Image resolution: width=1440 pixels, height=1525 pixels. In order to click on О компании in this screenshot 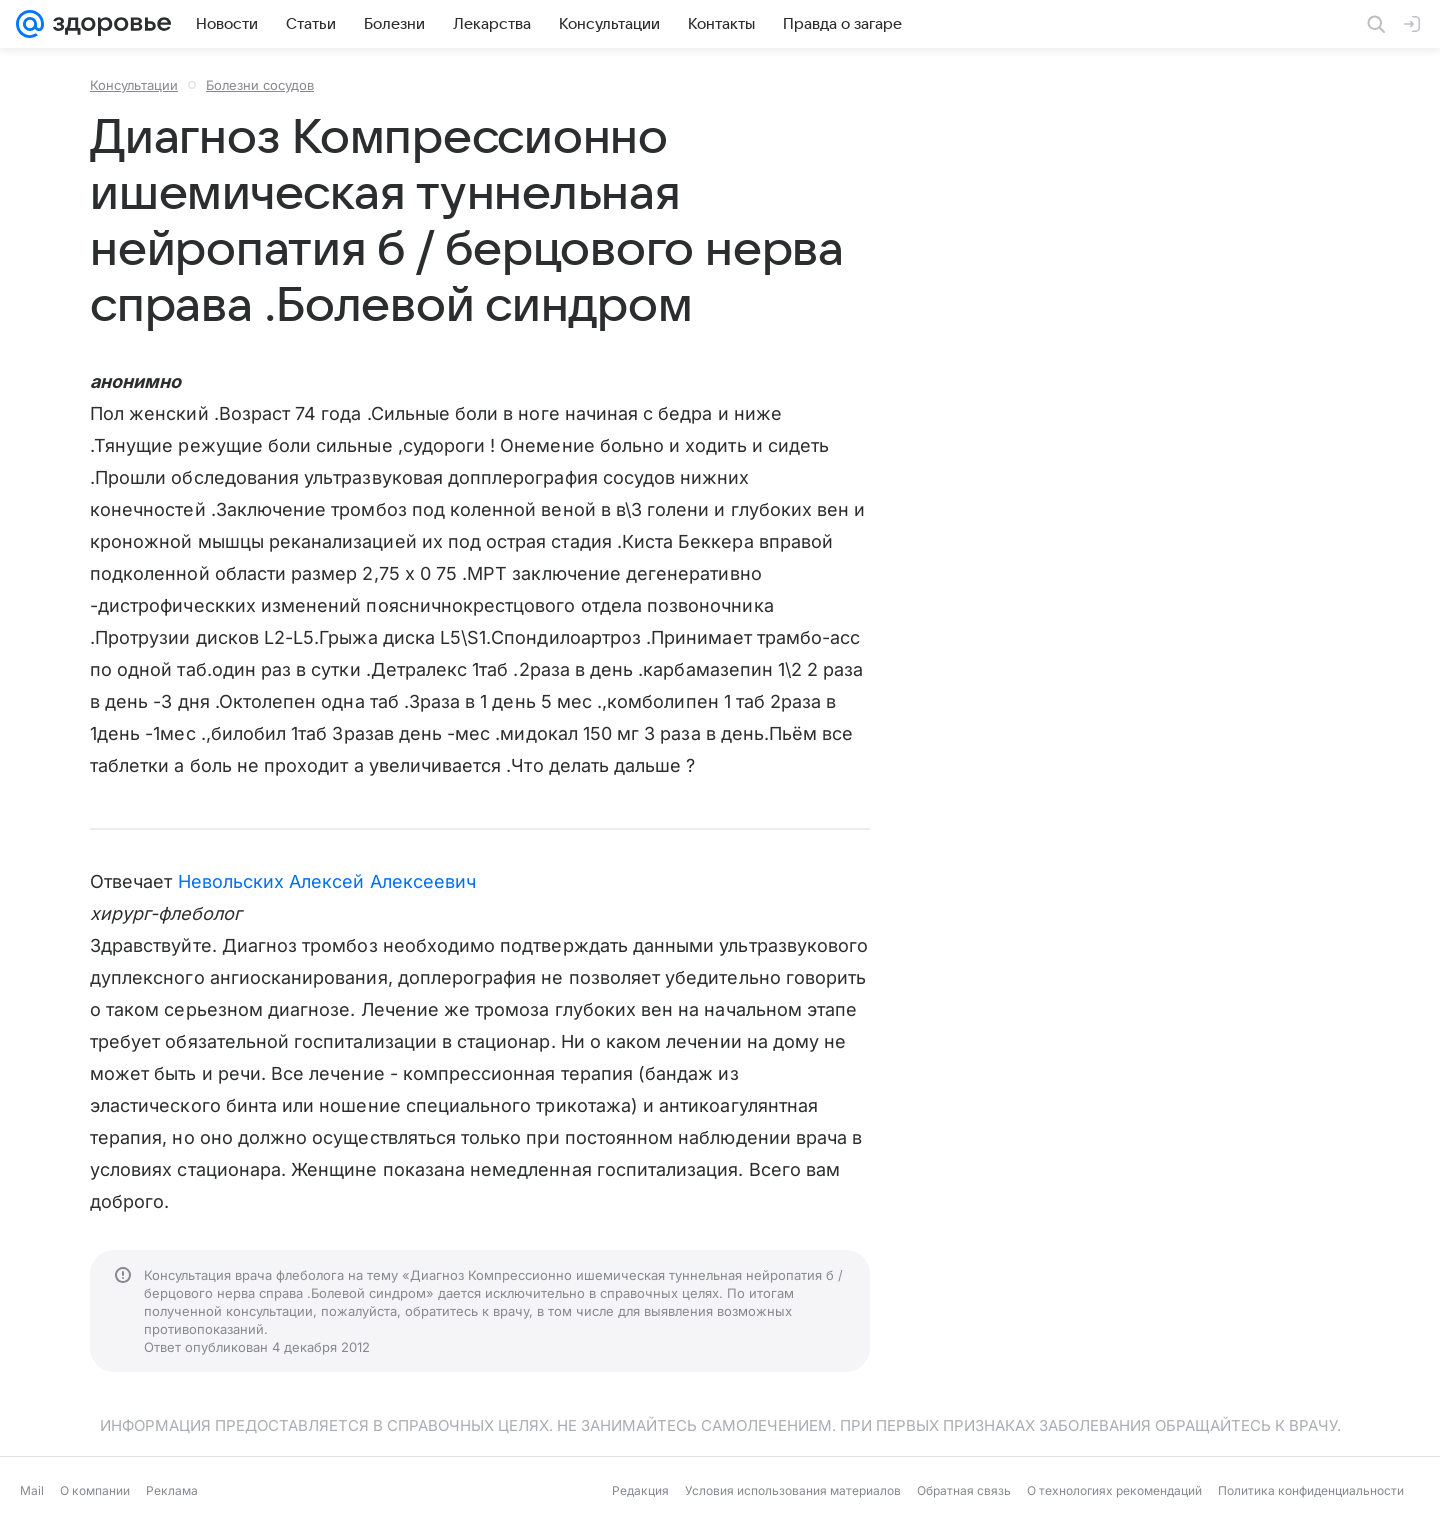, I will do `click(95, 1490)`.